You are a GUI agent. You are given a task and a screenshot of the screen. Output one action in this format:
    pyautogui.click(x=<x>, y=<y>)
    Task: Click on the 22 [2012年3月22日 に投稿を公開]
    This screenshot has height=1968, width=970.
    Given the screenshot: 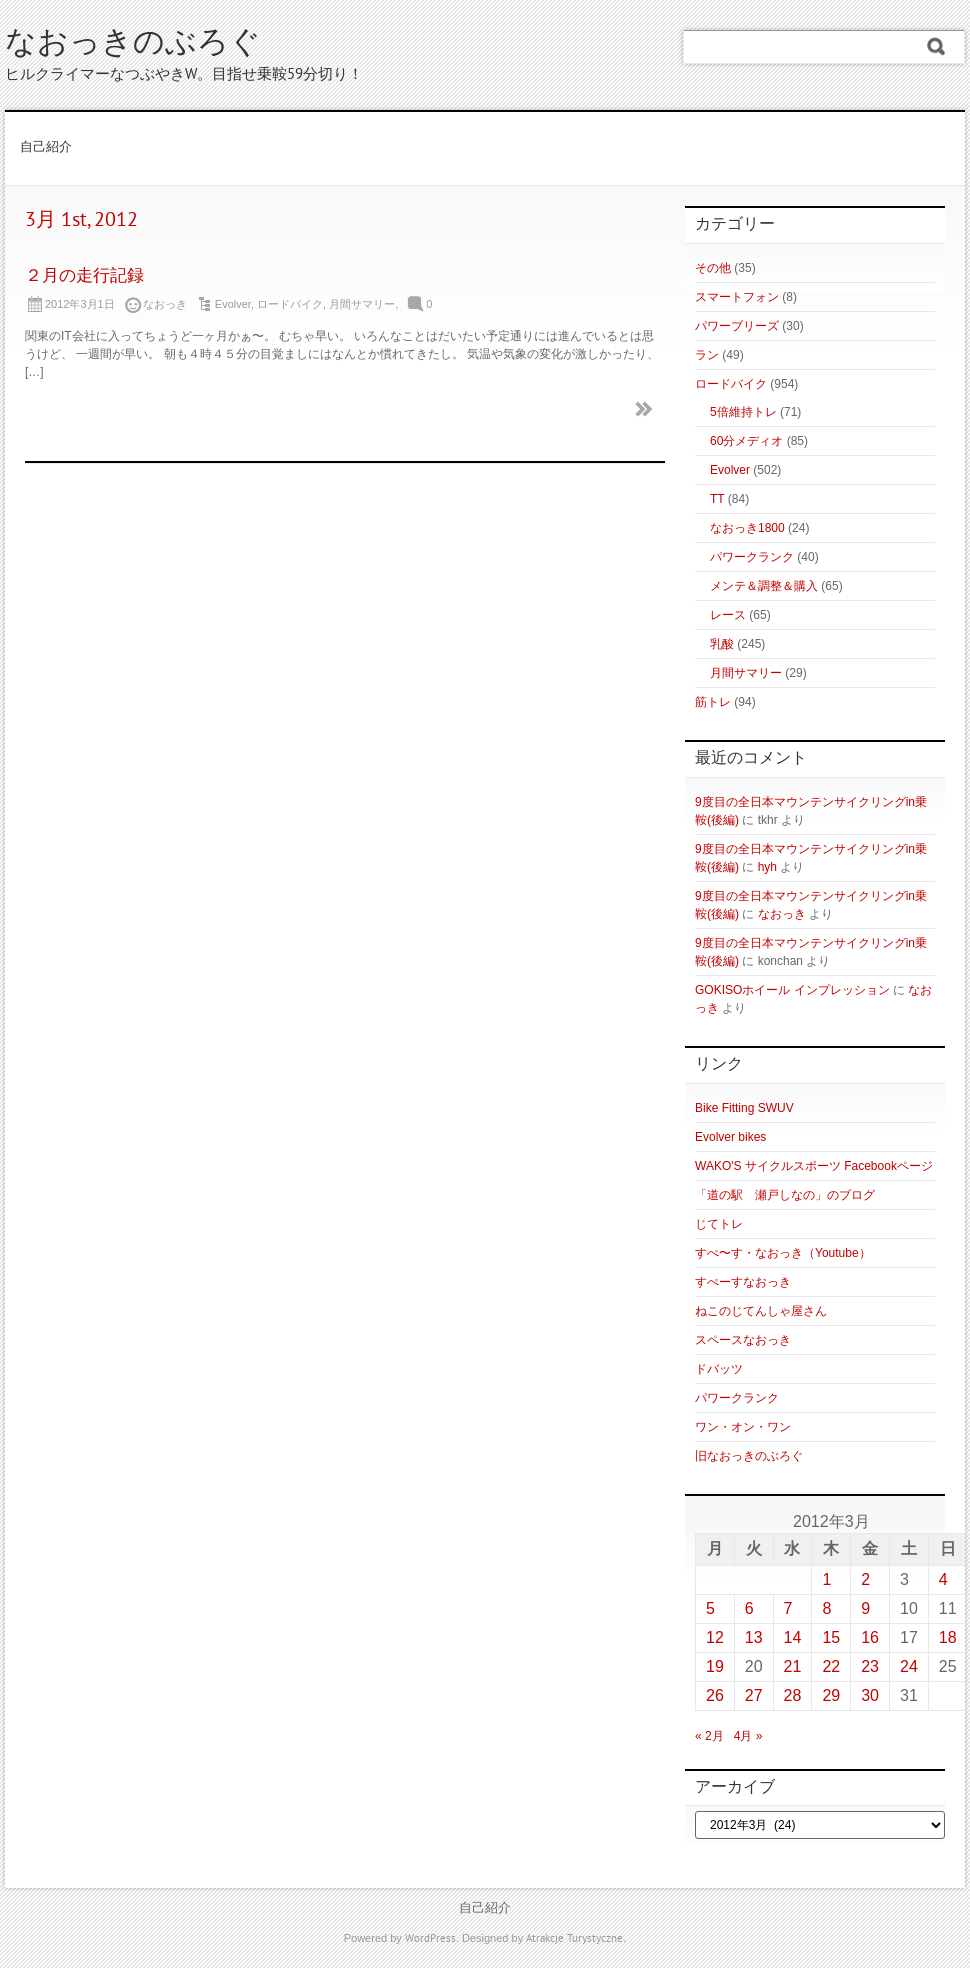 What is the action you would take?
    pyautogui.click(x=831, y=1666)
    